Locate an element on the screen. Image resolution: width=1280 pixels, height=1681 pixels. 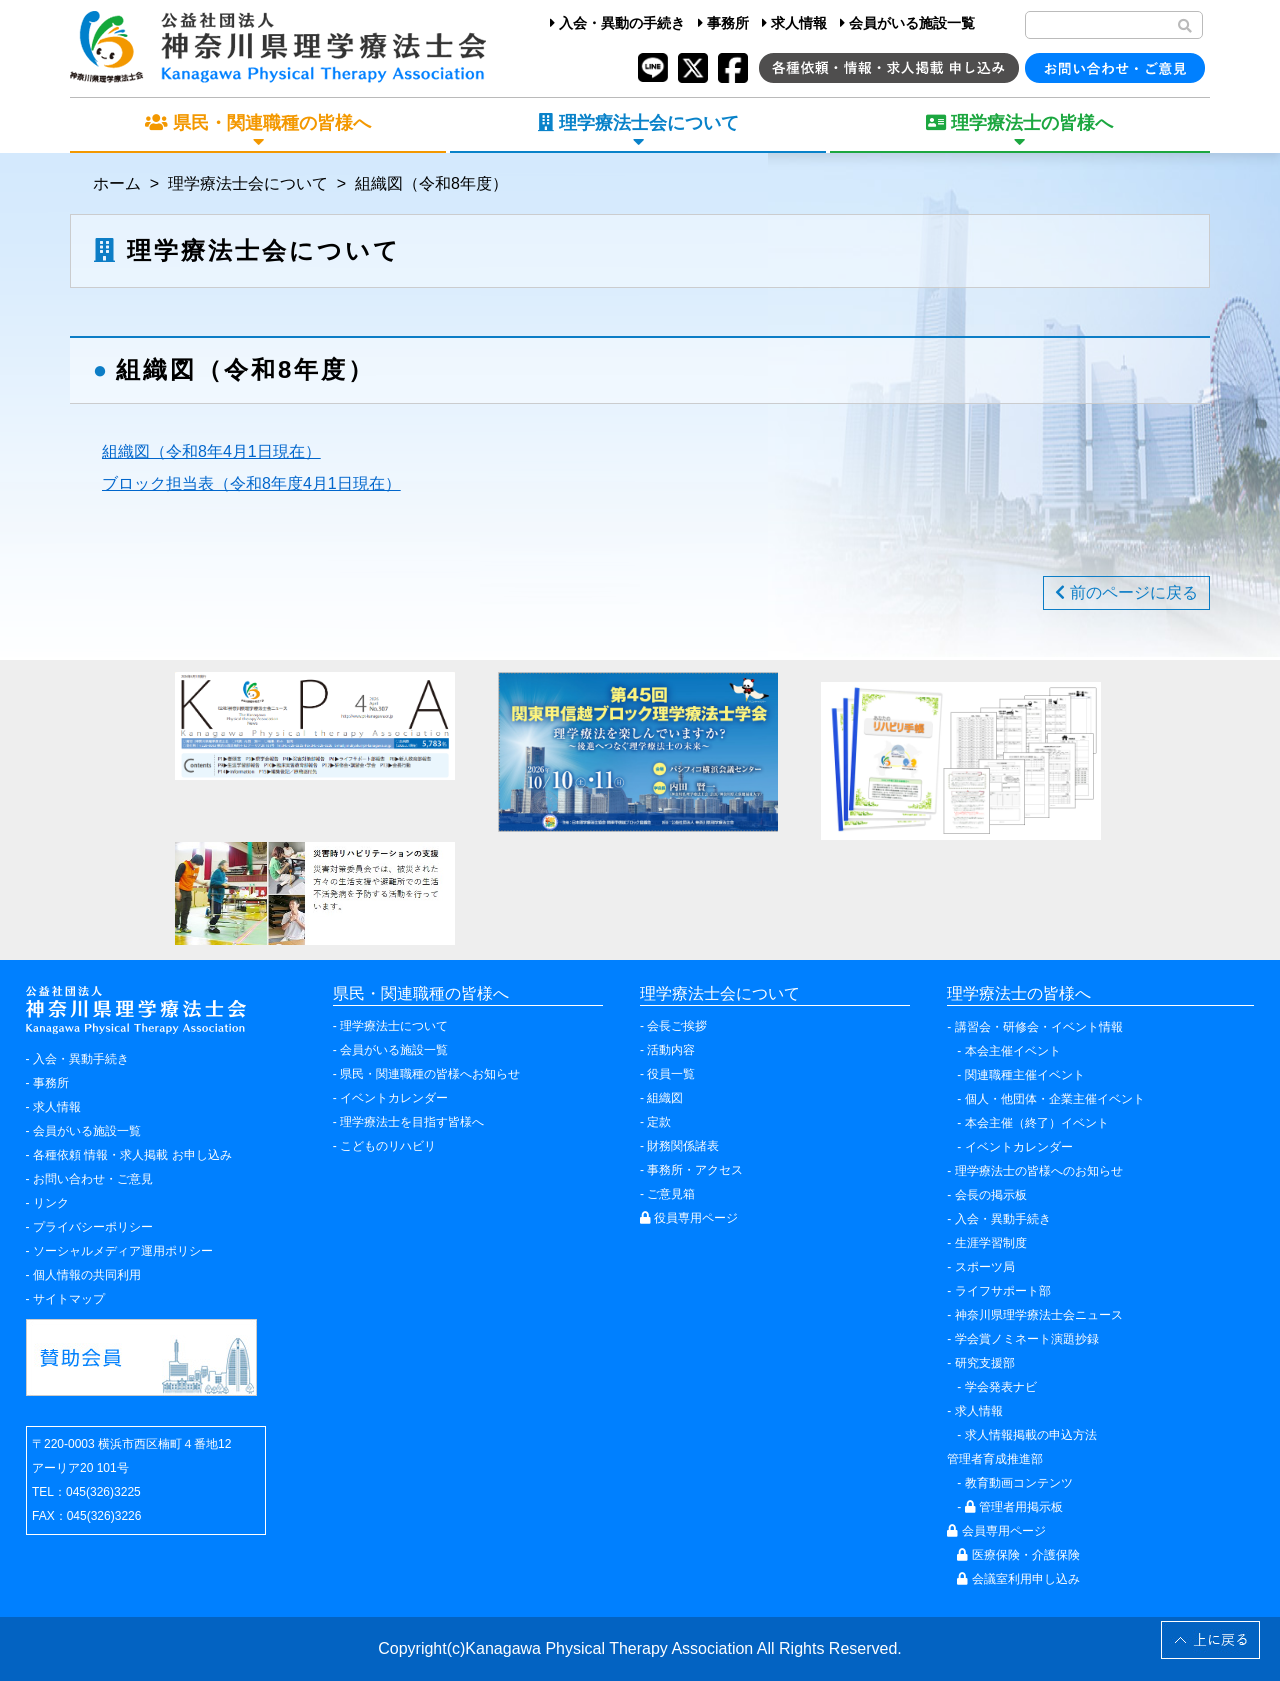
リンク is located at coordinates (51, 1203).